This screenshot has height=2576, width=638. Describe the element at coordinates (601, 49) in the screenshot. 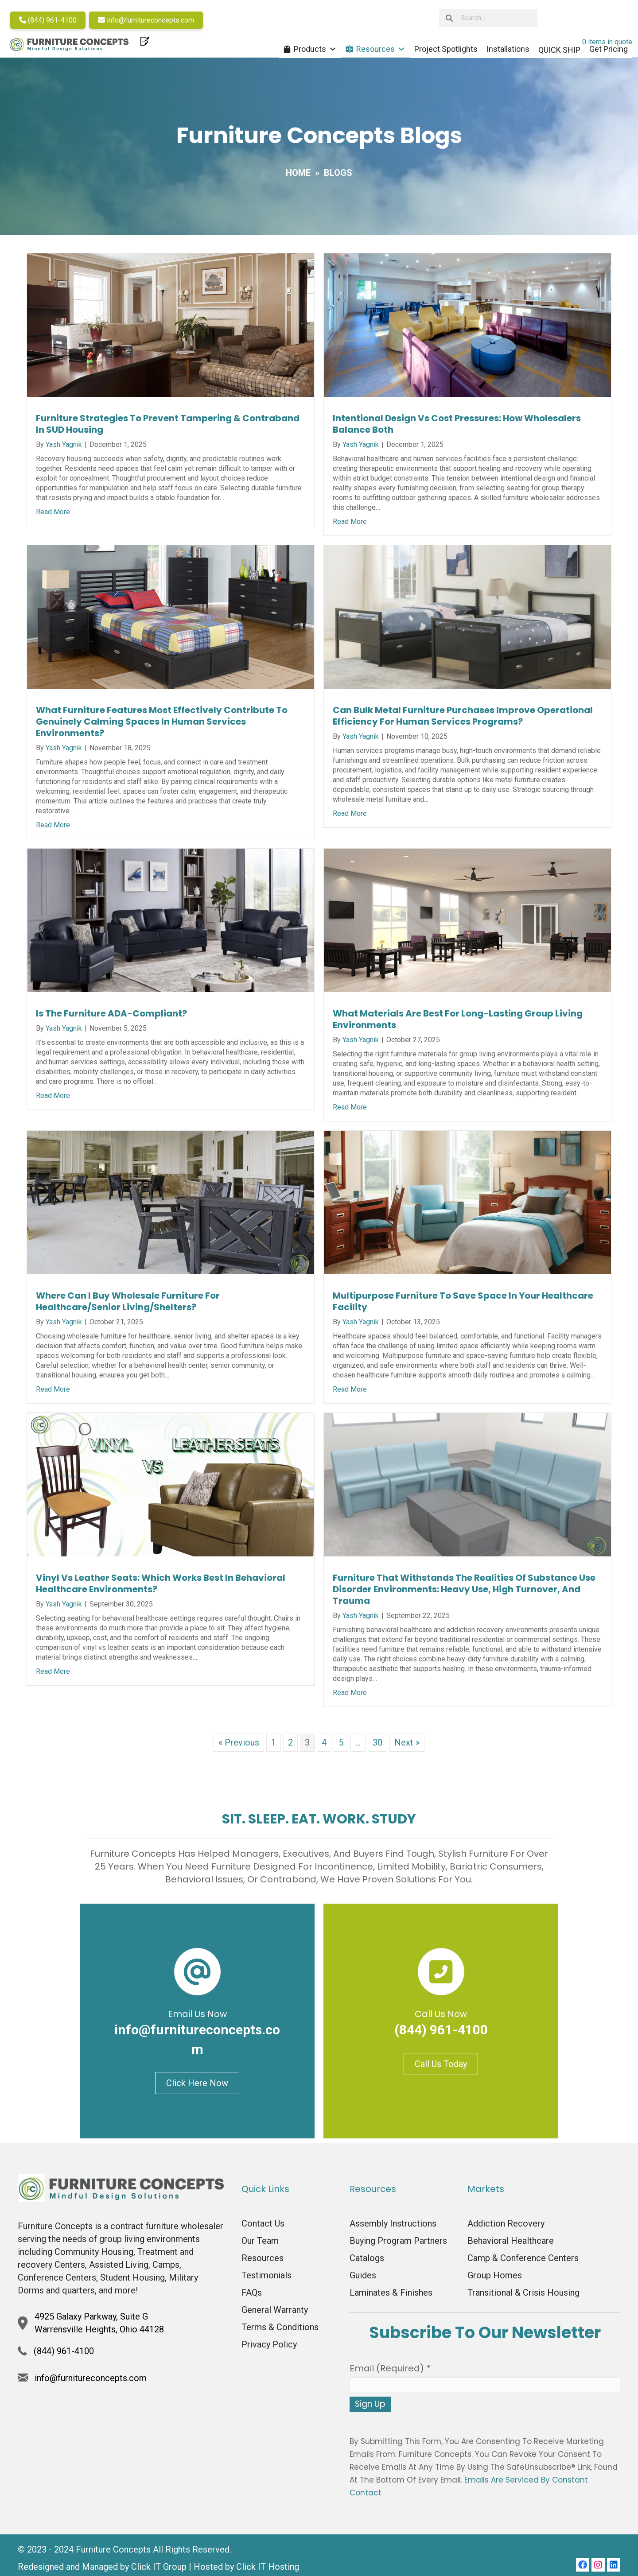

I see `Get Pricing` at that location.